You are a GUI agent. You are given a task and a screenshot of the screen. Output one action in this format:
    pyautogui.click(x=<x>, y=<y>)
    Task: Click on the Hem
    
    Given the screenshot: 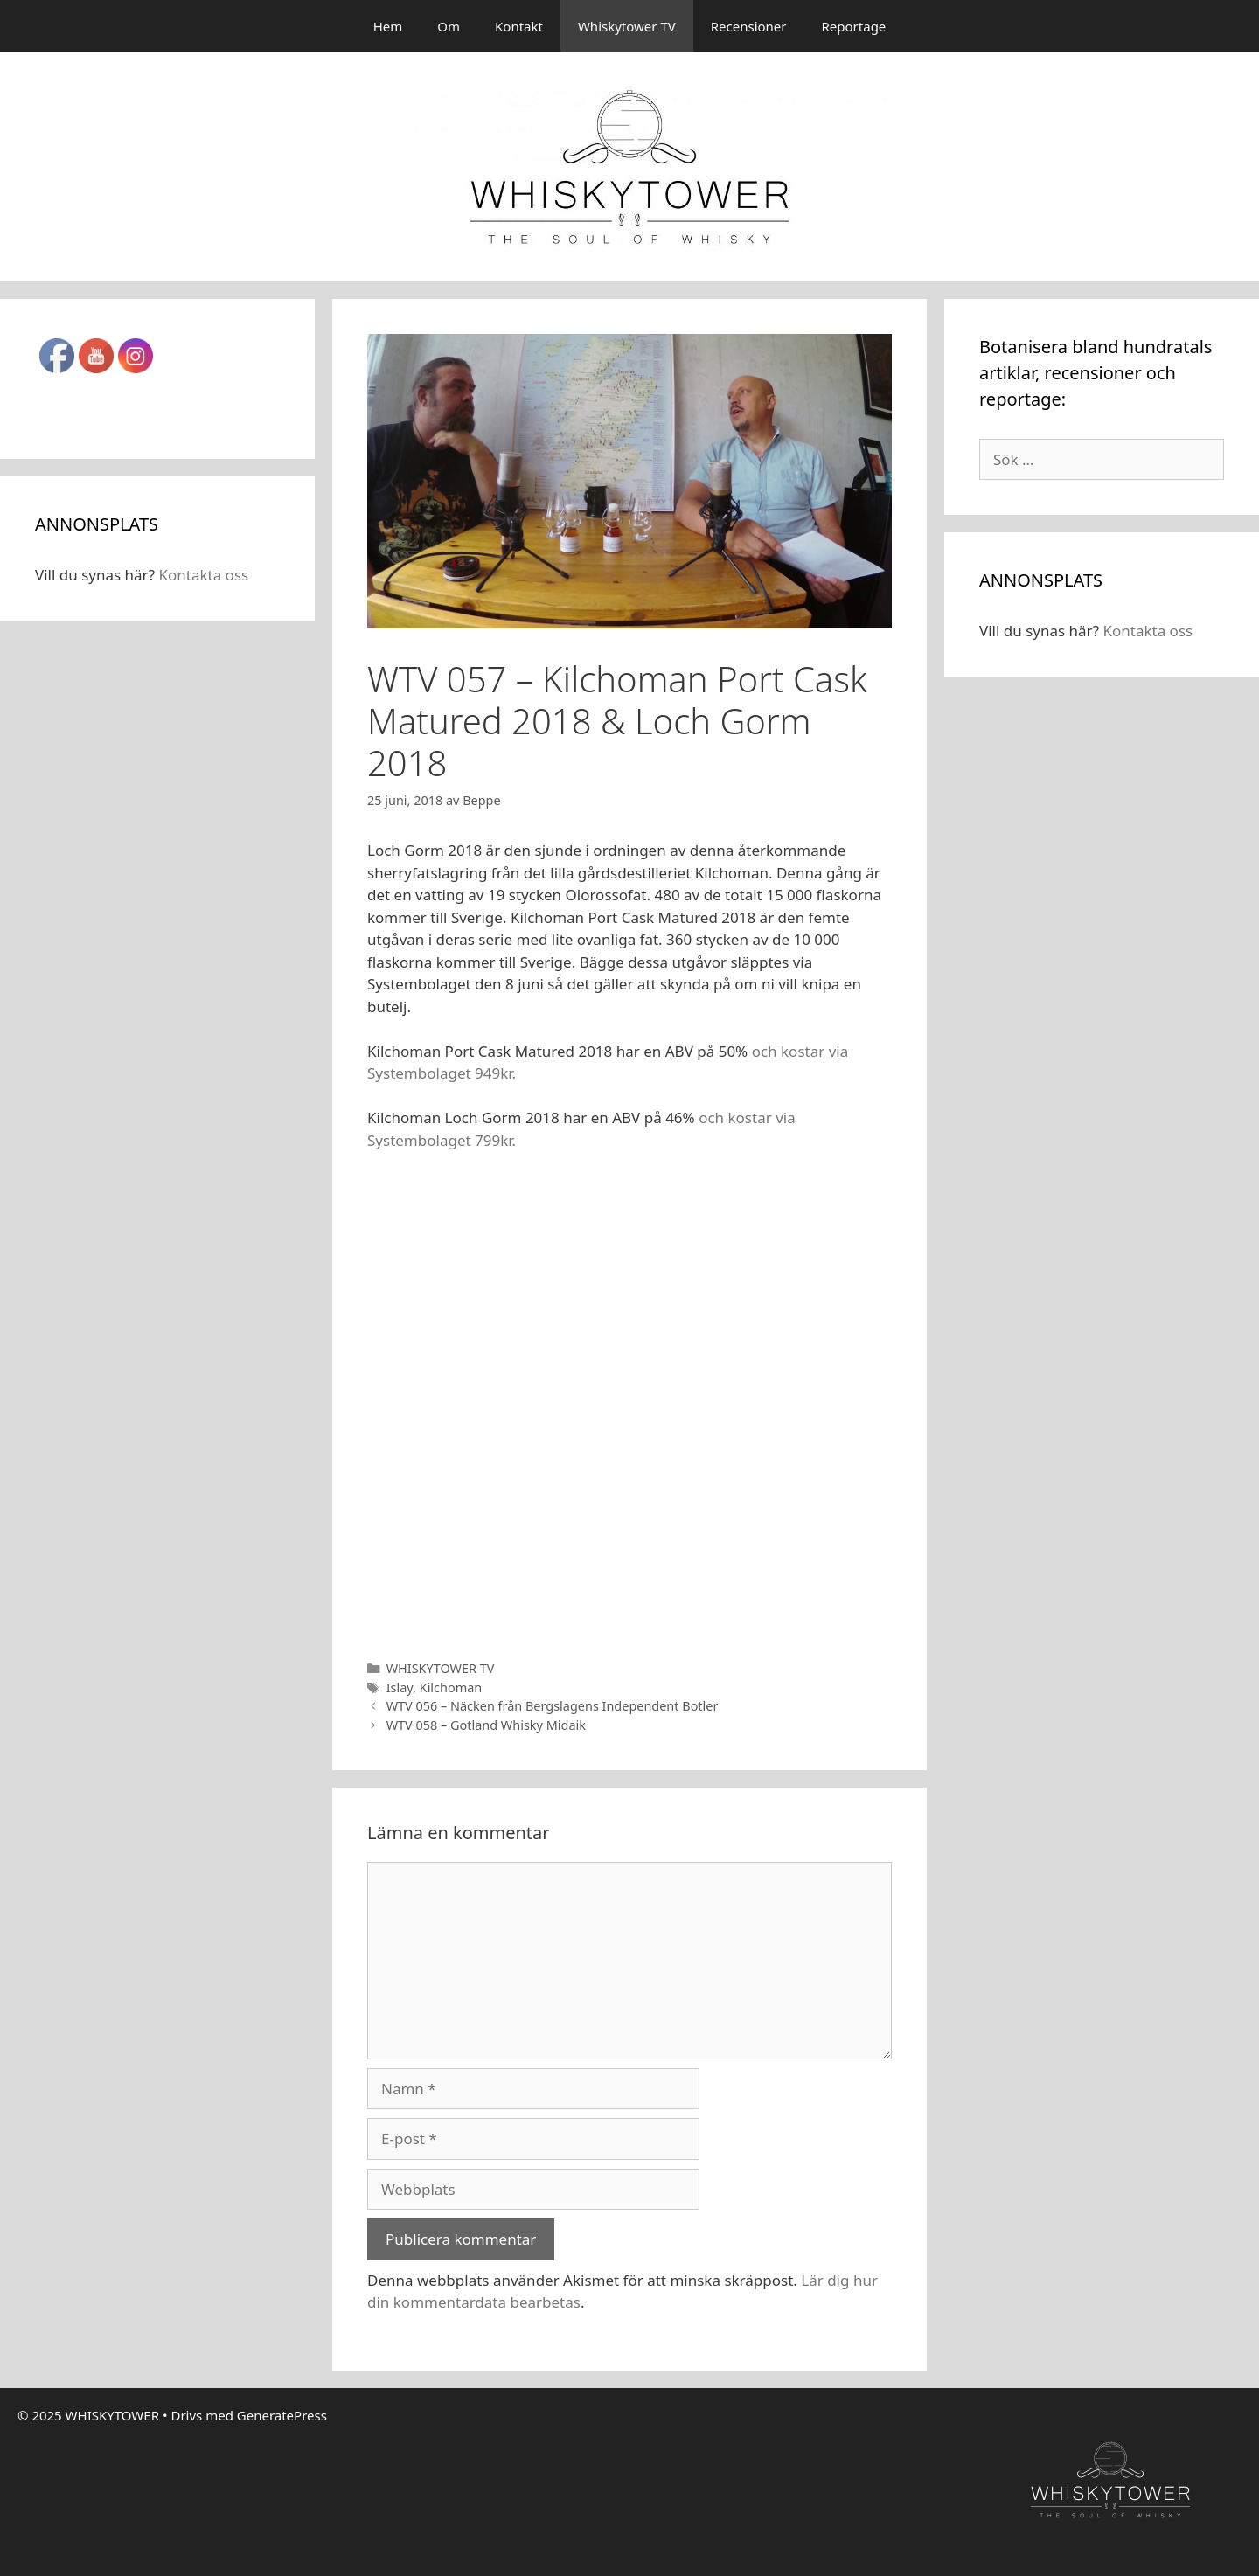 What is the action you would take?
    pyautogui.click(x=388, y=26)
    